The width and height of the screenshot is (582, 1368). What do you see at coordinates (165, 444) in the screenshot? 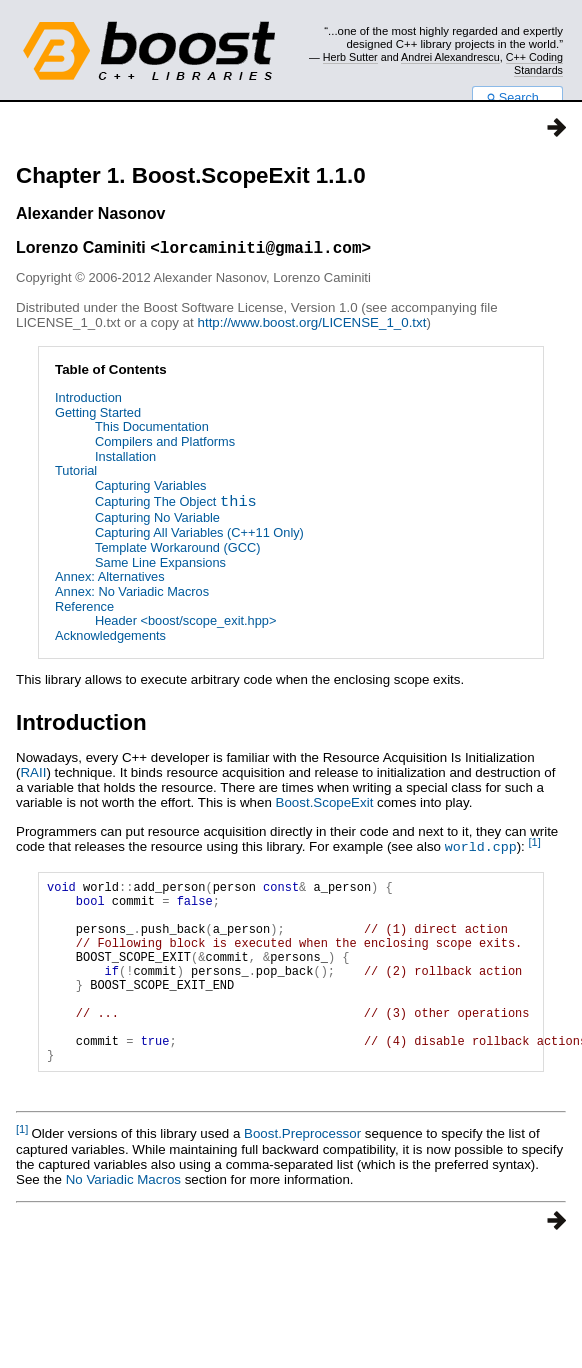
I see `Compilers and Platforms` at bounding box center [165, 444].